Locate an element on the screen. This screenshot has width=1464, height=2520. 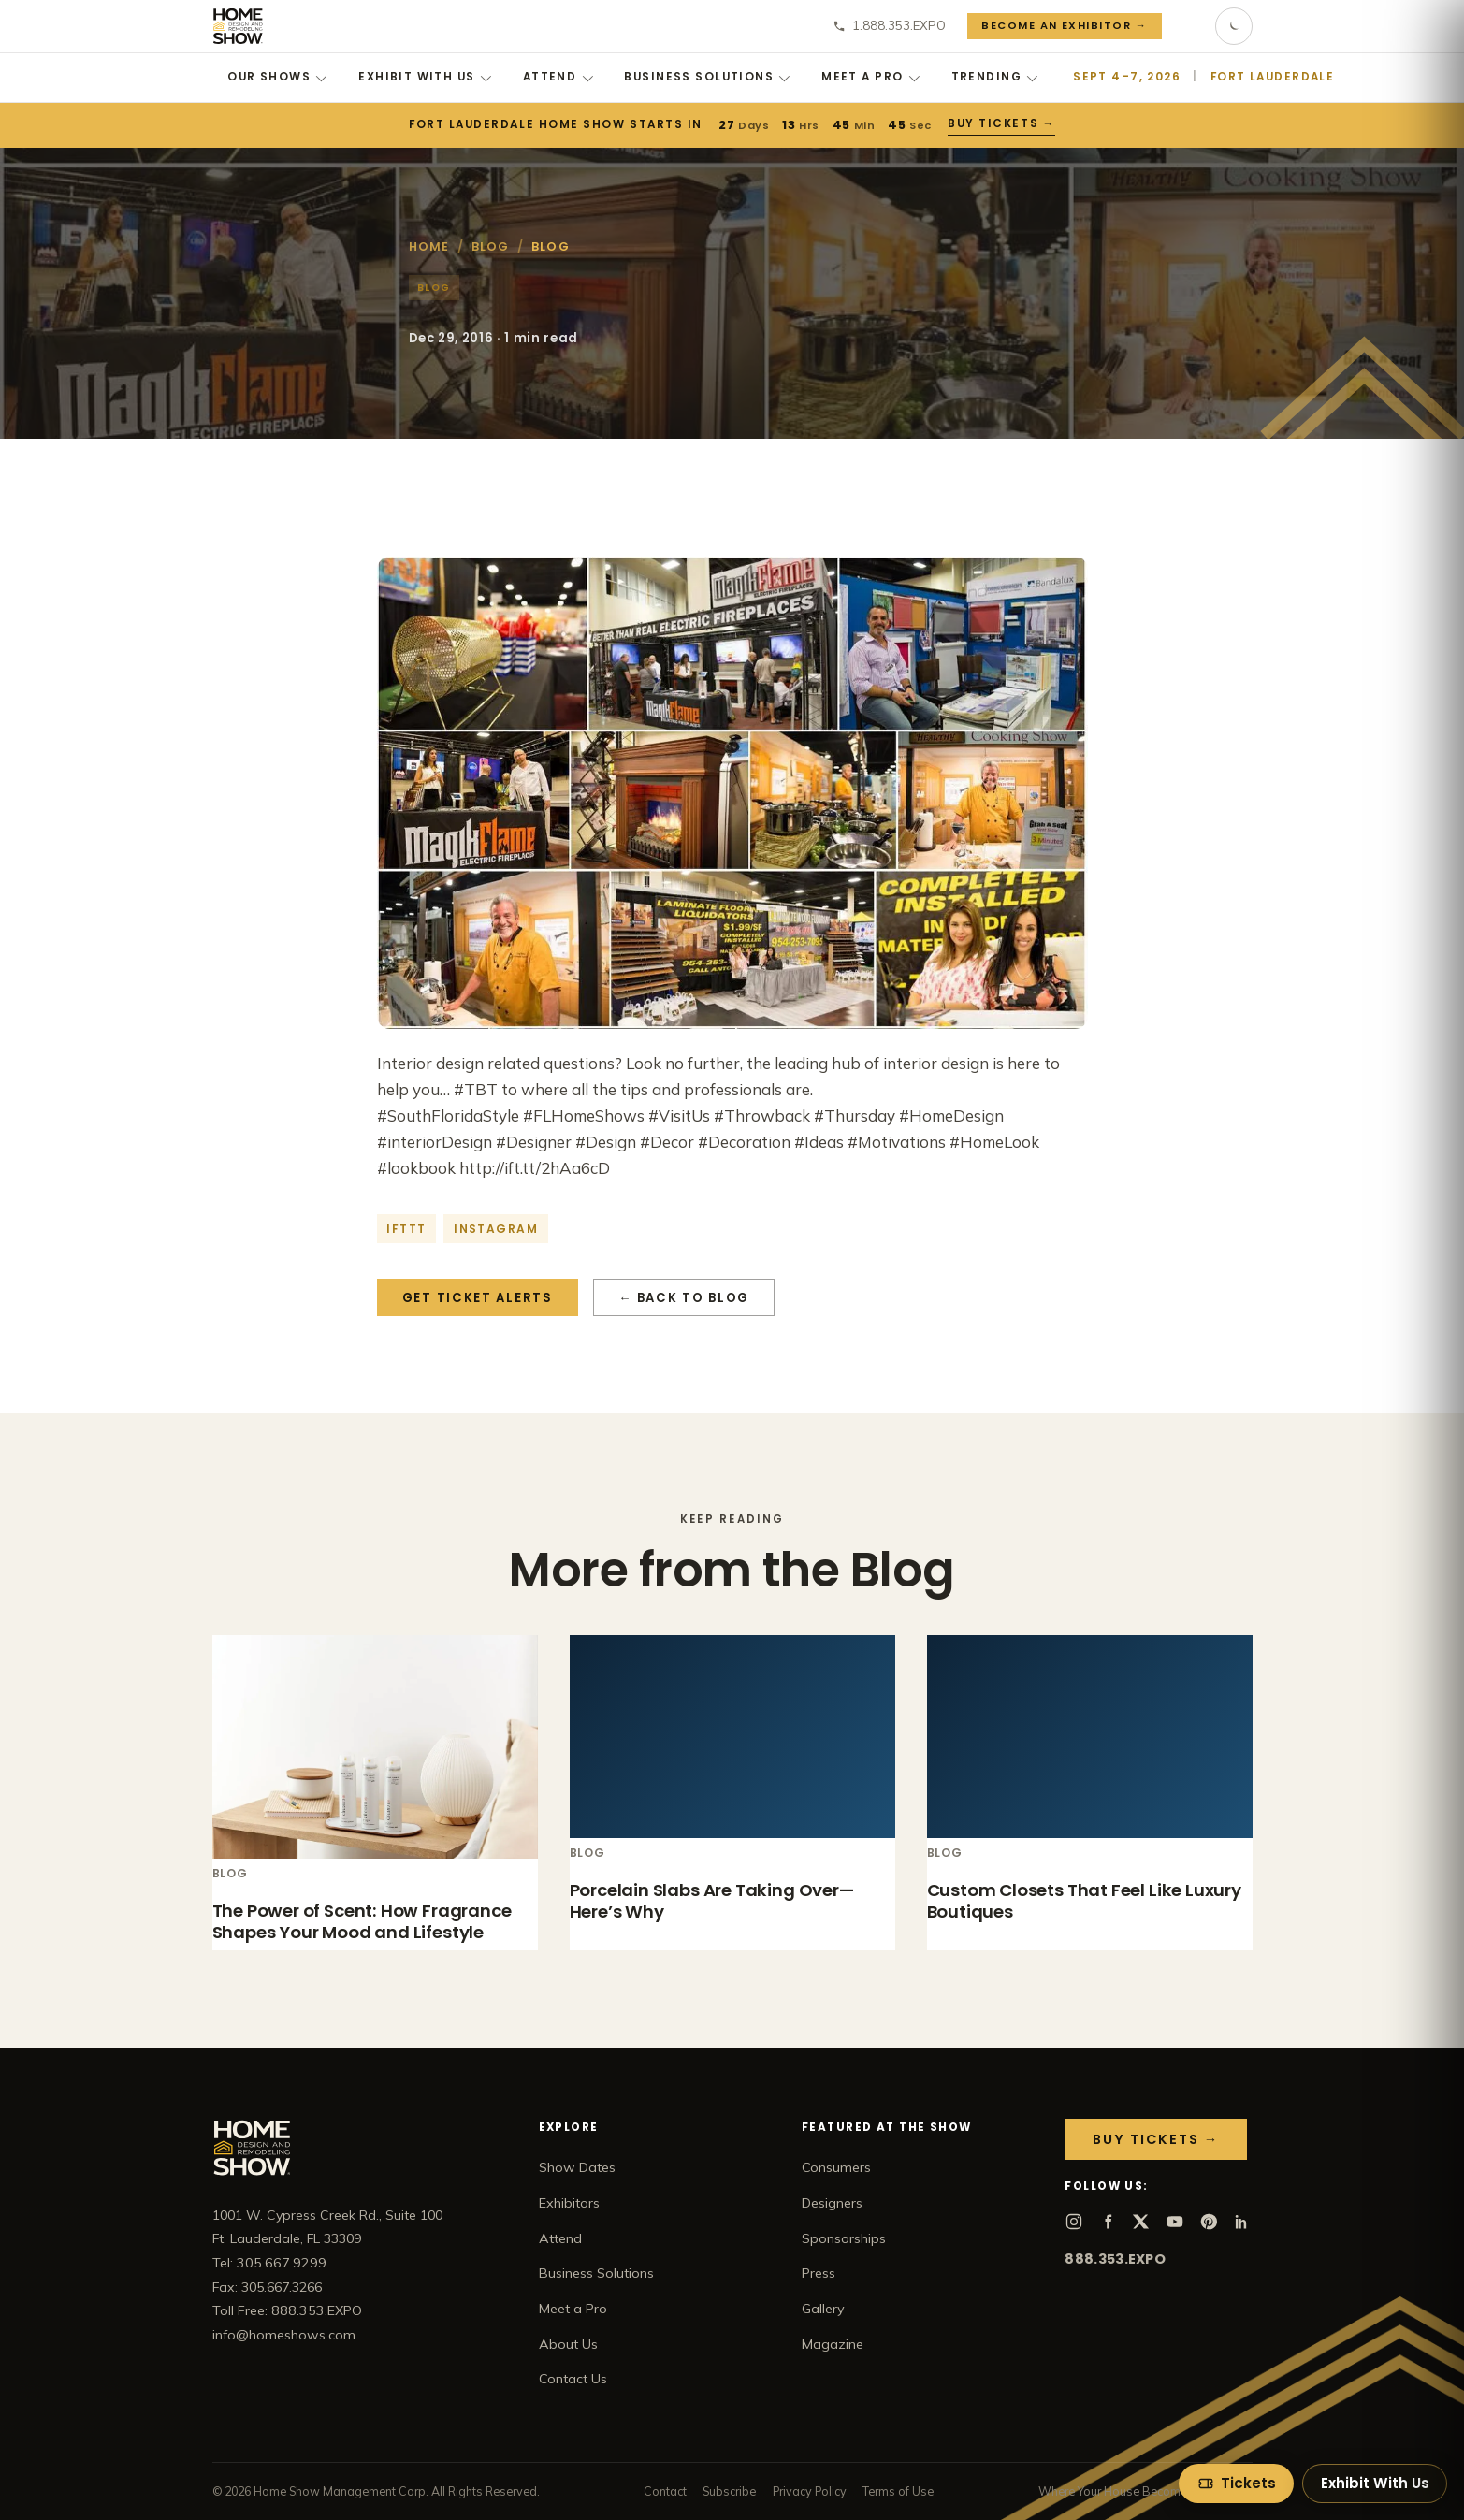
Our Shows is located at coordinates (276, 76).